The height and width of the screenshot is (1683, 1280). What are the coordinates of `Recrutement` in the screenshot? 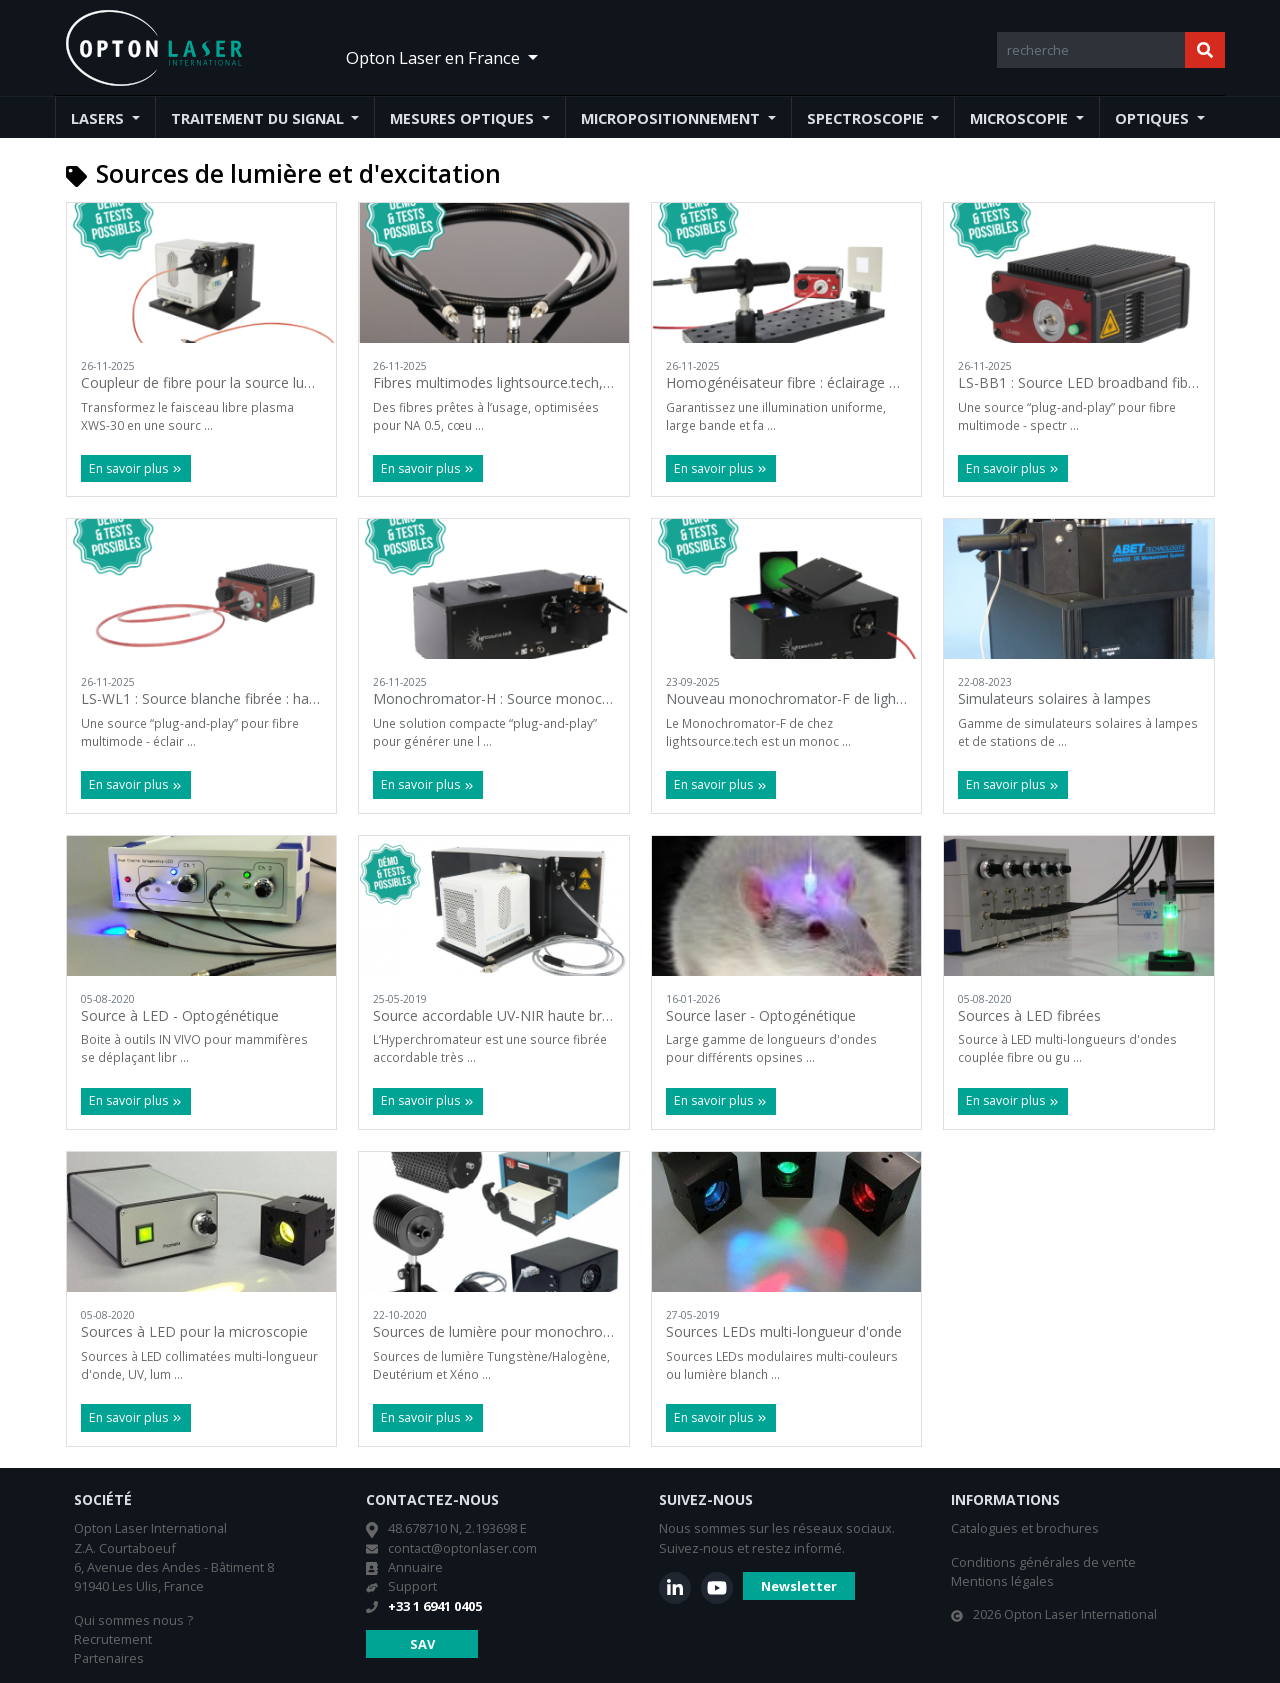 It's located at (113, 1639).